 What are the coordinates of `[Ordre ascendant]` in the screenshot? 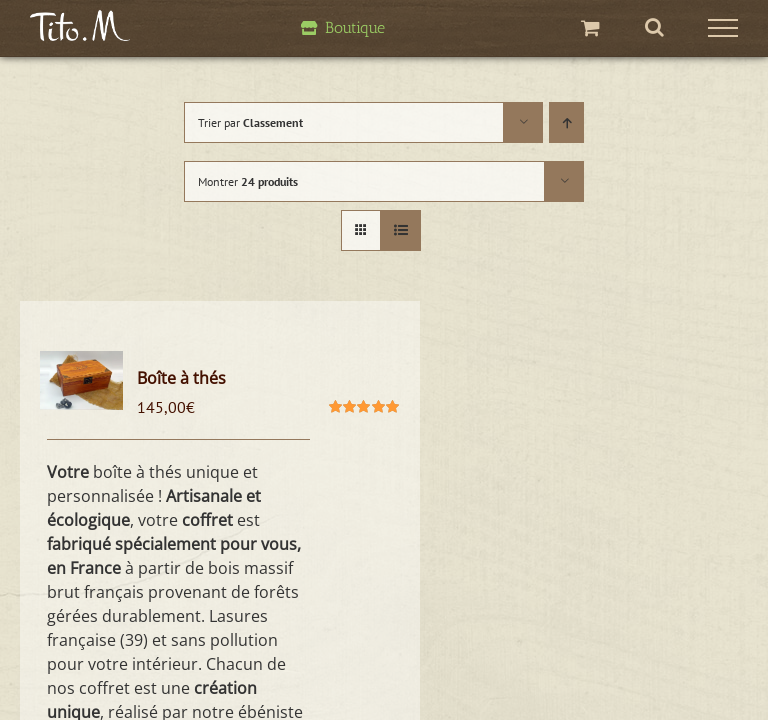 It's located at (566, 122).